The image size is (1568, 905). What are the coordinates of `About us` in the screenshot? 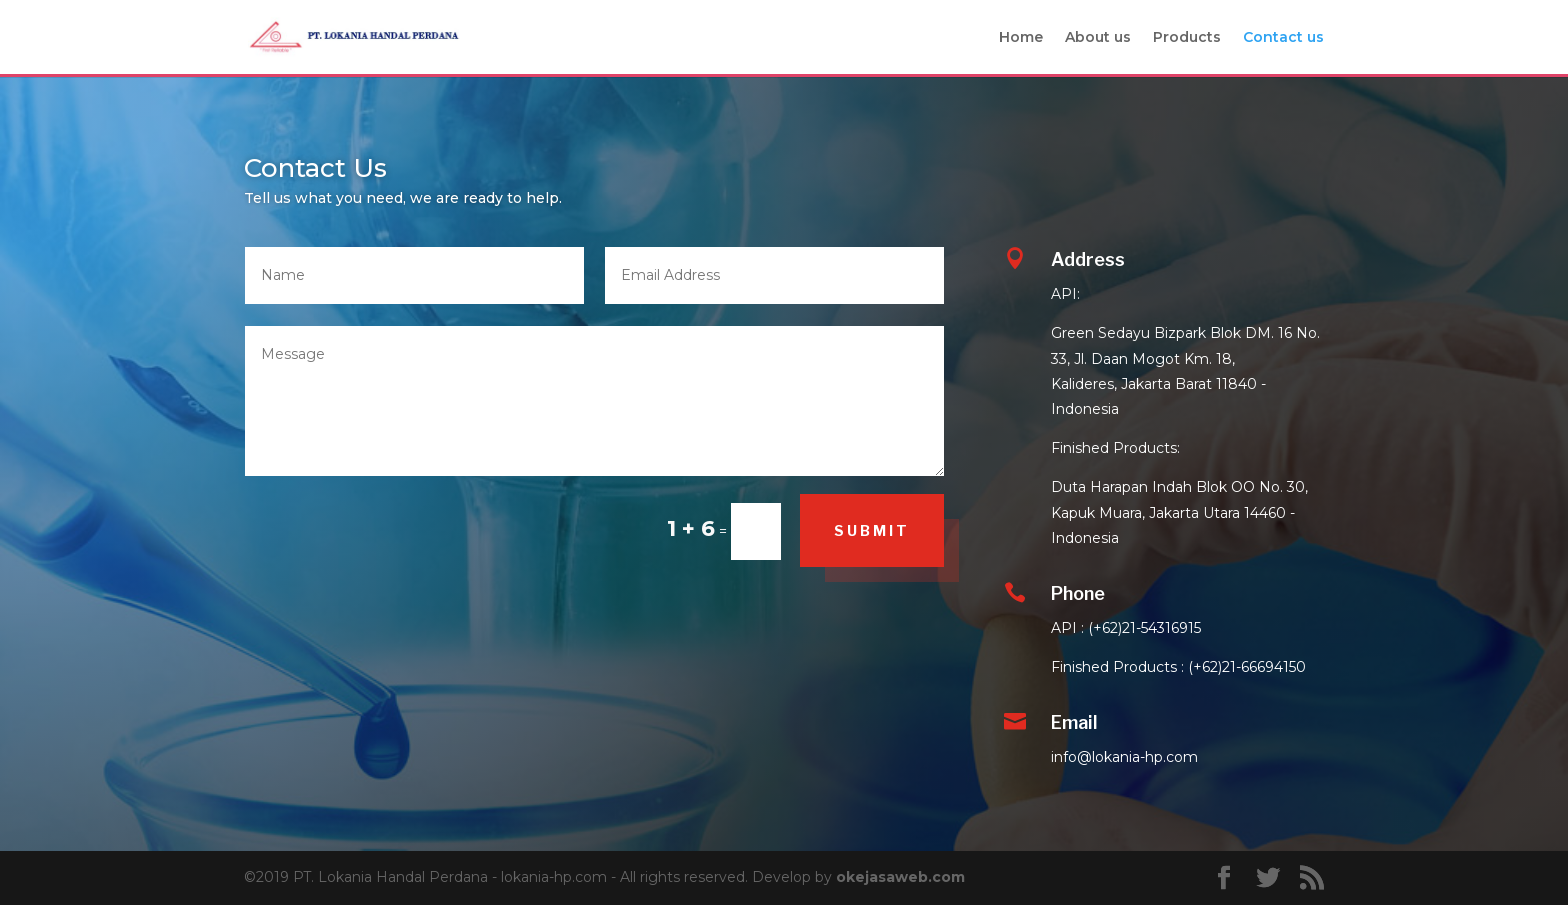 It's located at (1098, 38).